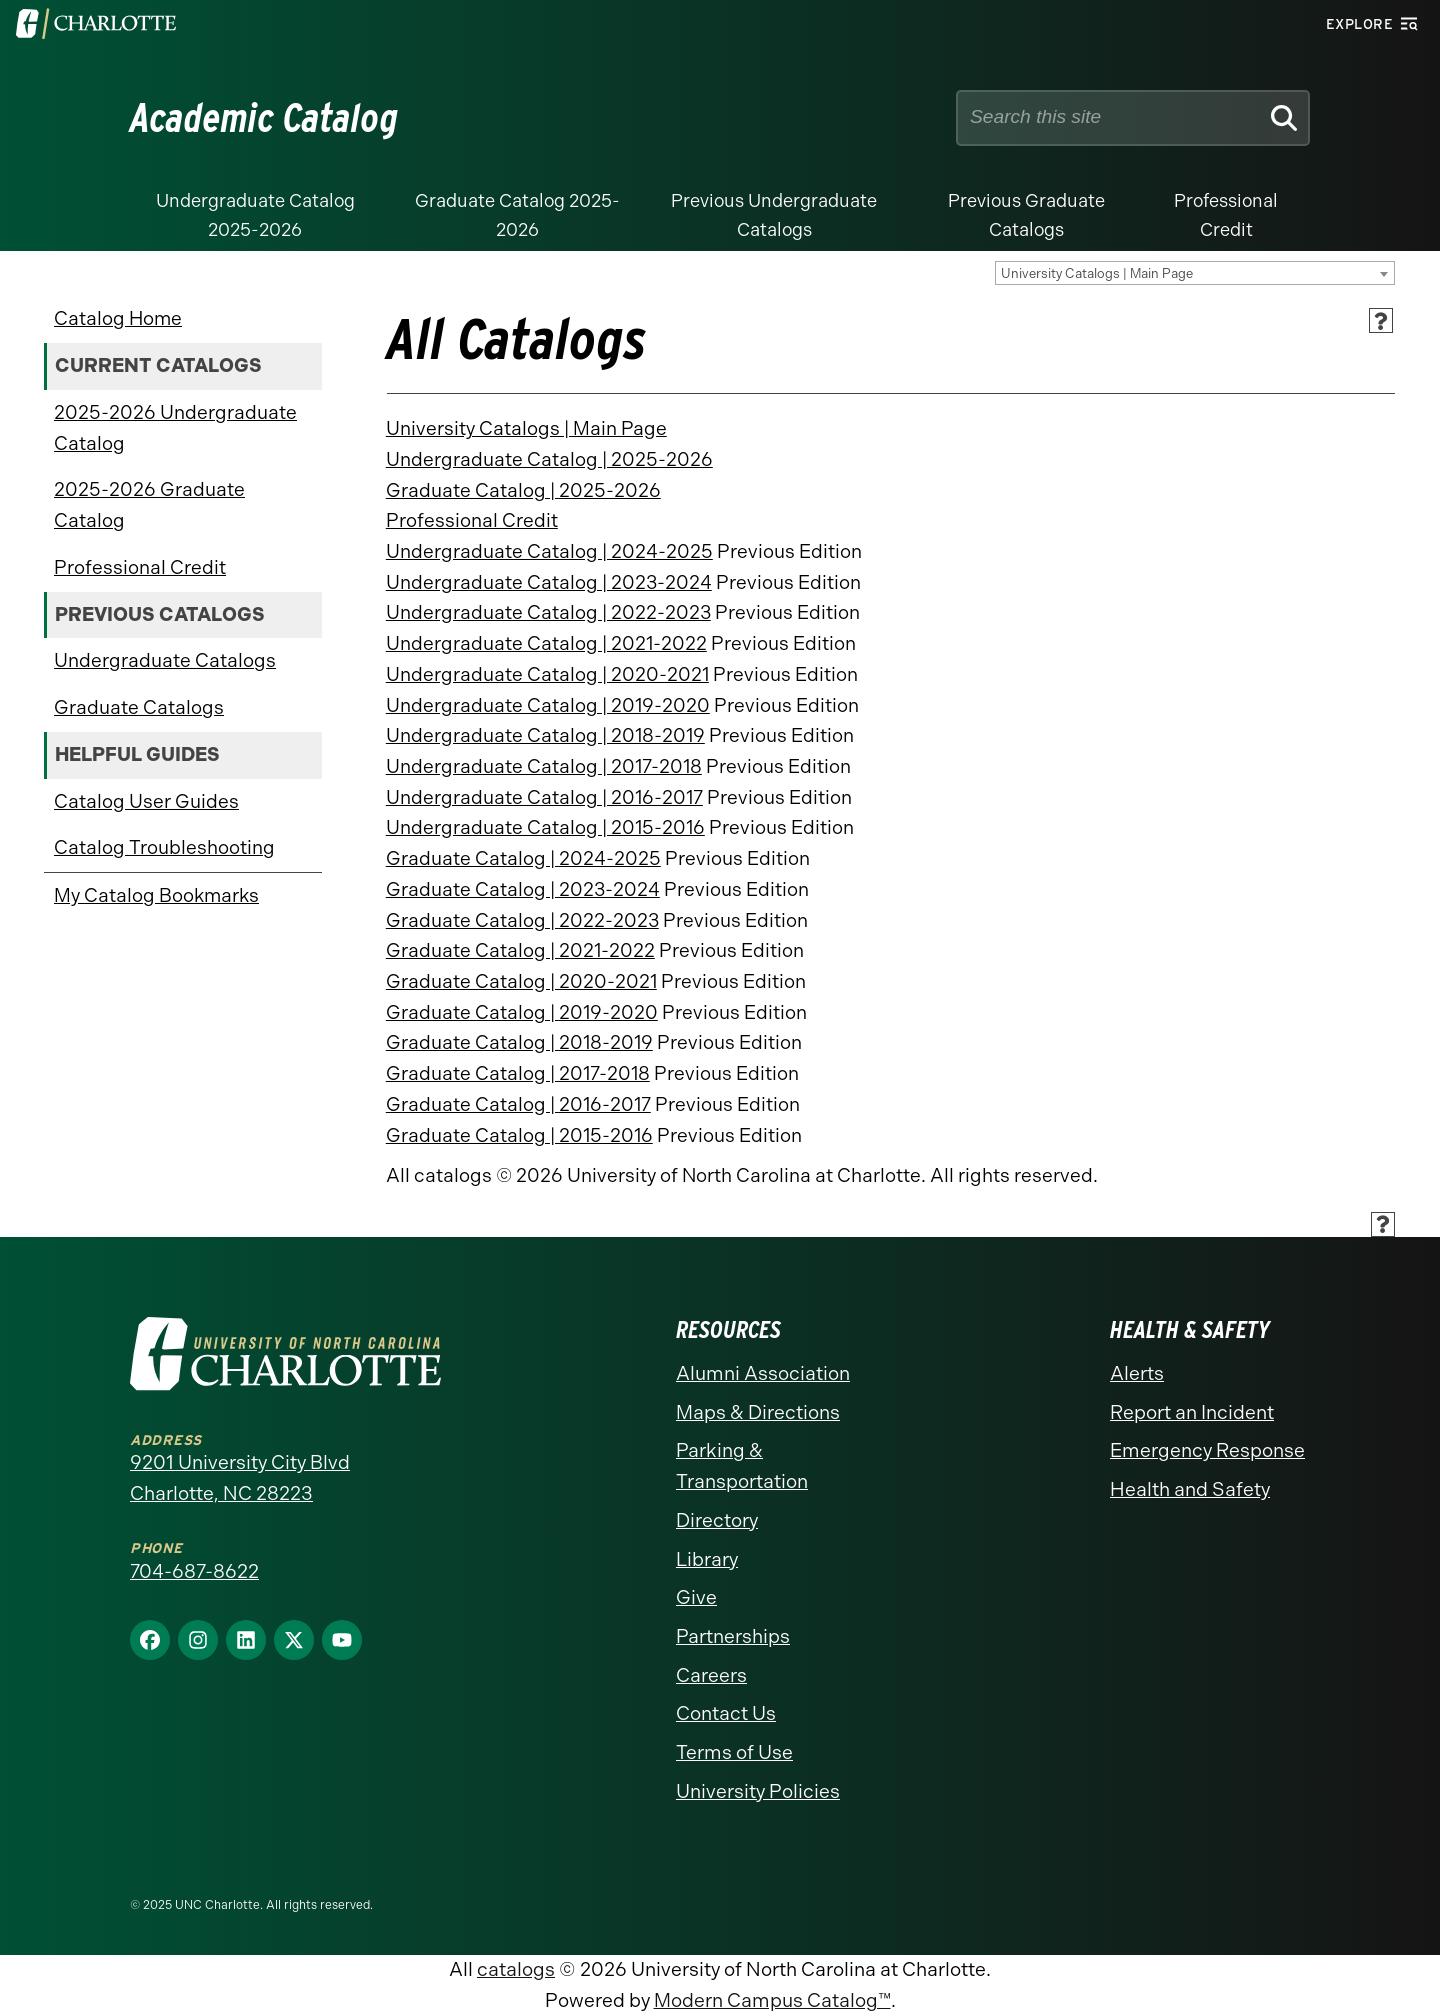 This screenshot has height=2016, width=1440. What do you see at coordinates (518, 1104) in the screenshot?
I see `Graduate Catalog | 2016-2017` at bounding box center [518, 1104].